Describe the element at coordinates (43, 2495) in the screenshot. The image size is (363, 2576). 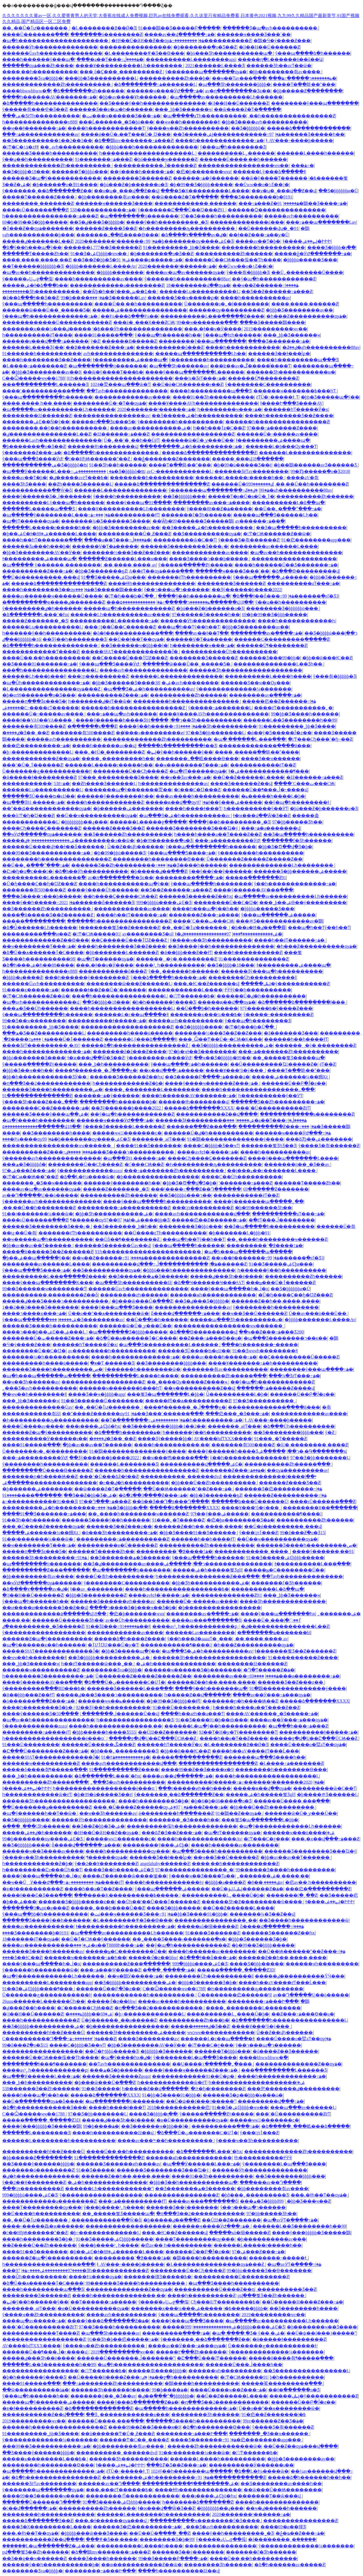
I see `����99��Ʒ������ҹ����` at that location.